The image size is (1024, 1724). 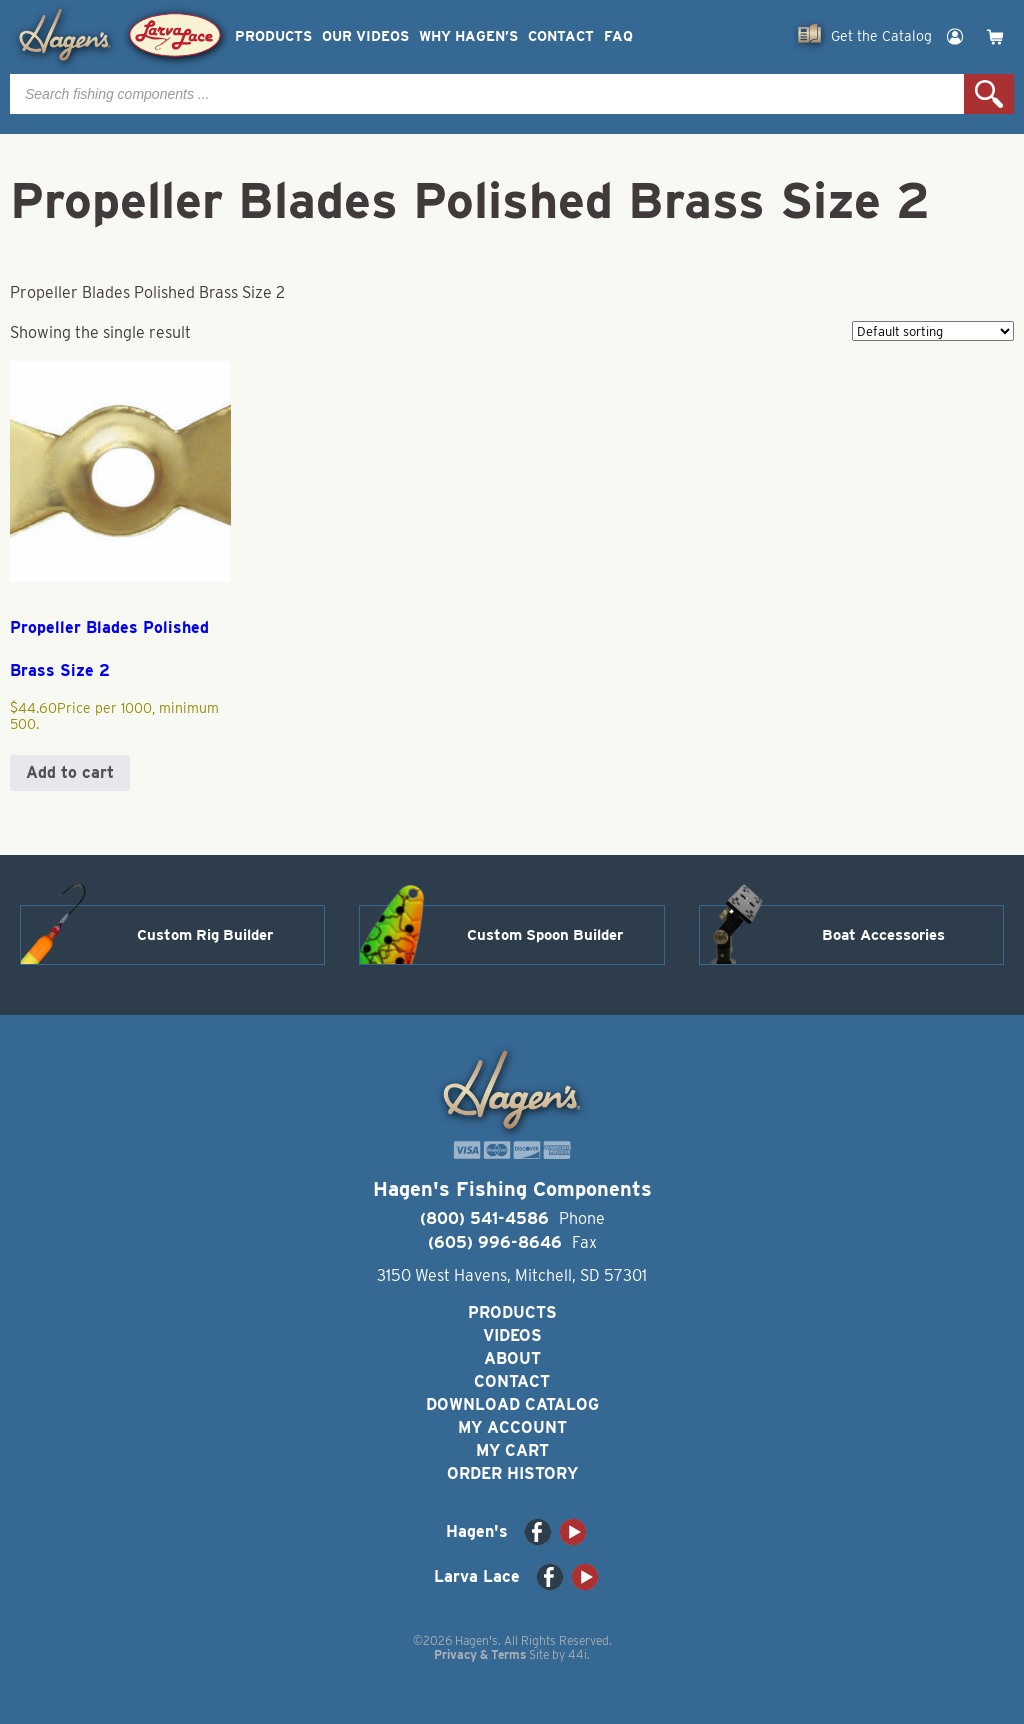 I want to click on Our Videos, so click(x=365, y=36).